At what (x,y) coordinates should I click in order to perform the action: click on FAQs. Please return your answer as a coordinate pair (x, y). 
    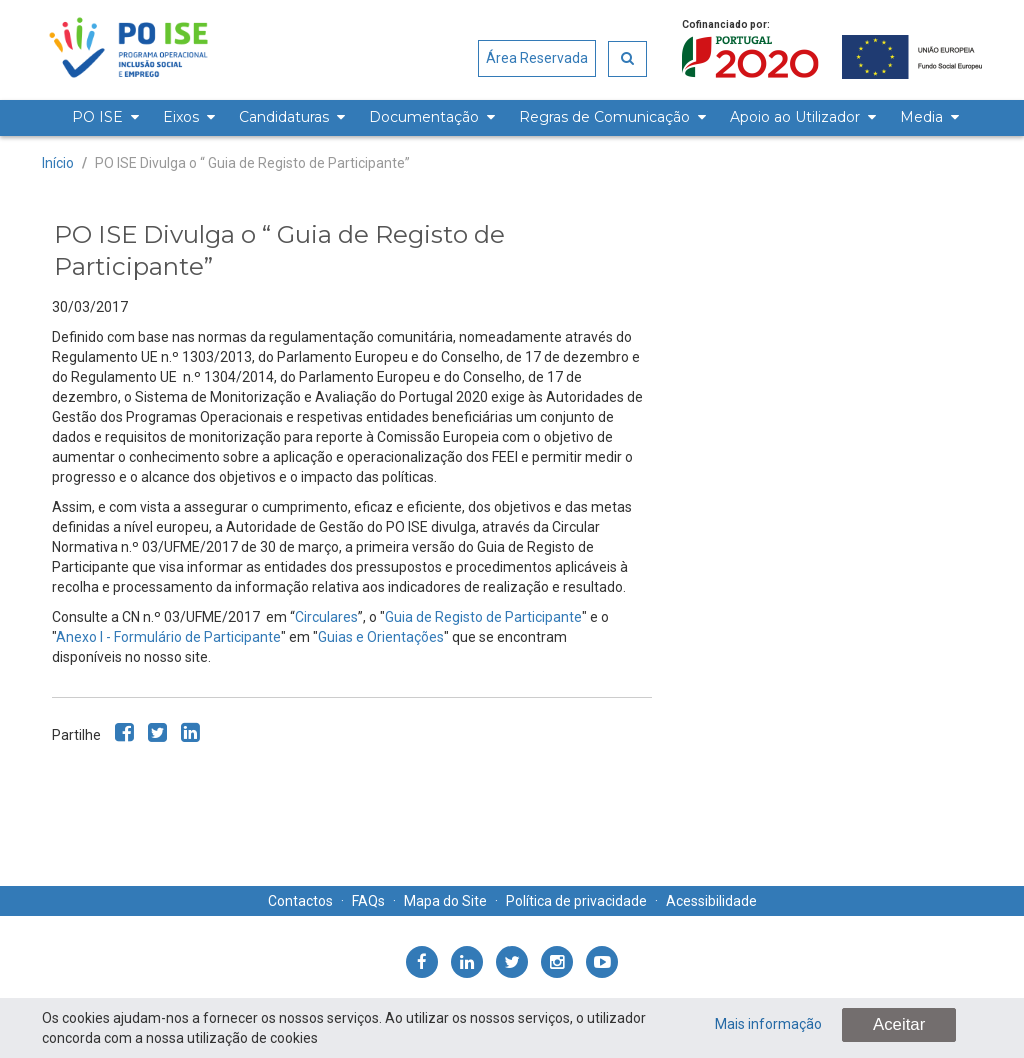
    Looking at the image, I should click on (368, 901).